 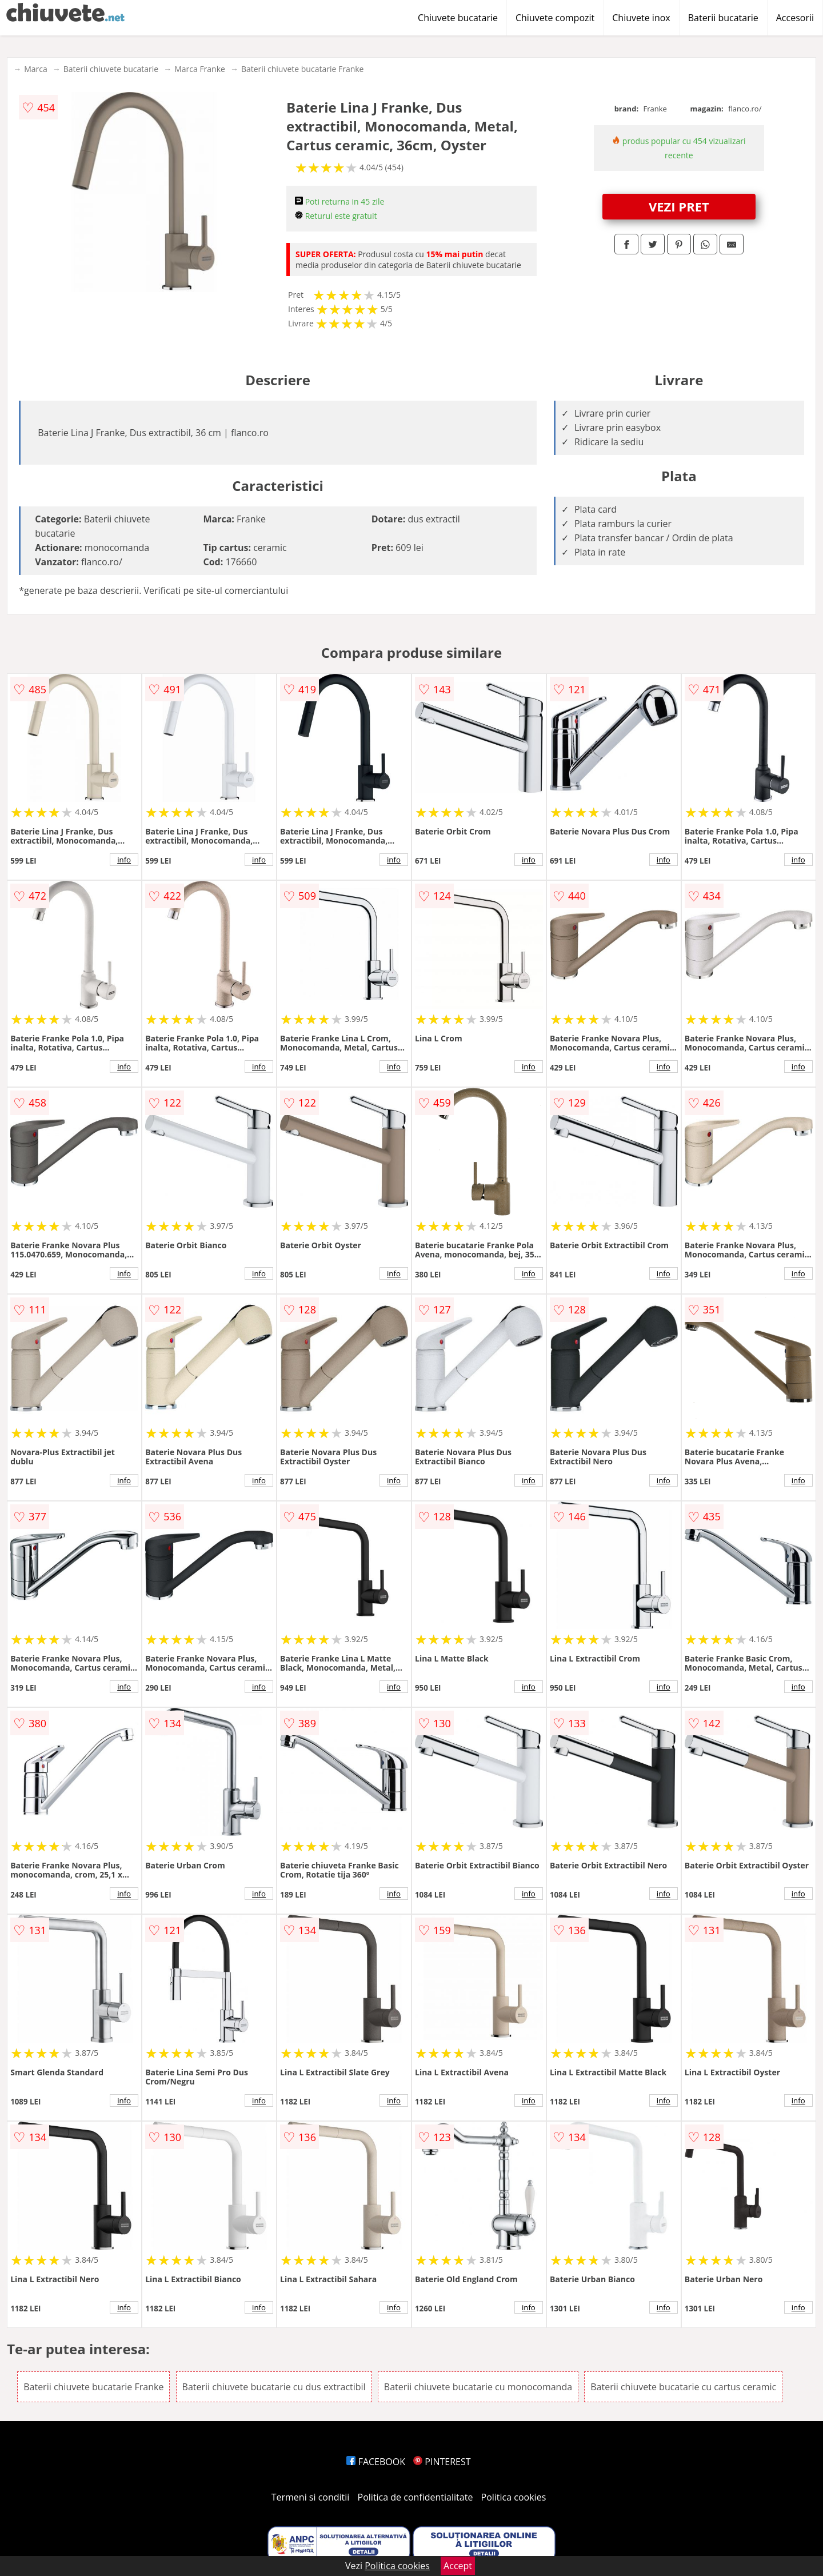 What do you see at coordinates (555, 17) in the screenshot?
I see `Chiuvete compozit` at bounding box center [555, 17].